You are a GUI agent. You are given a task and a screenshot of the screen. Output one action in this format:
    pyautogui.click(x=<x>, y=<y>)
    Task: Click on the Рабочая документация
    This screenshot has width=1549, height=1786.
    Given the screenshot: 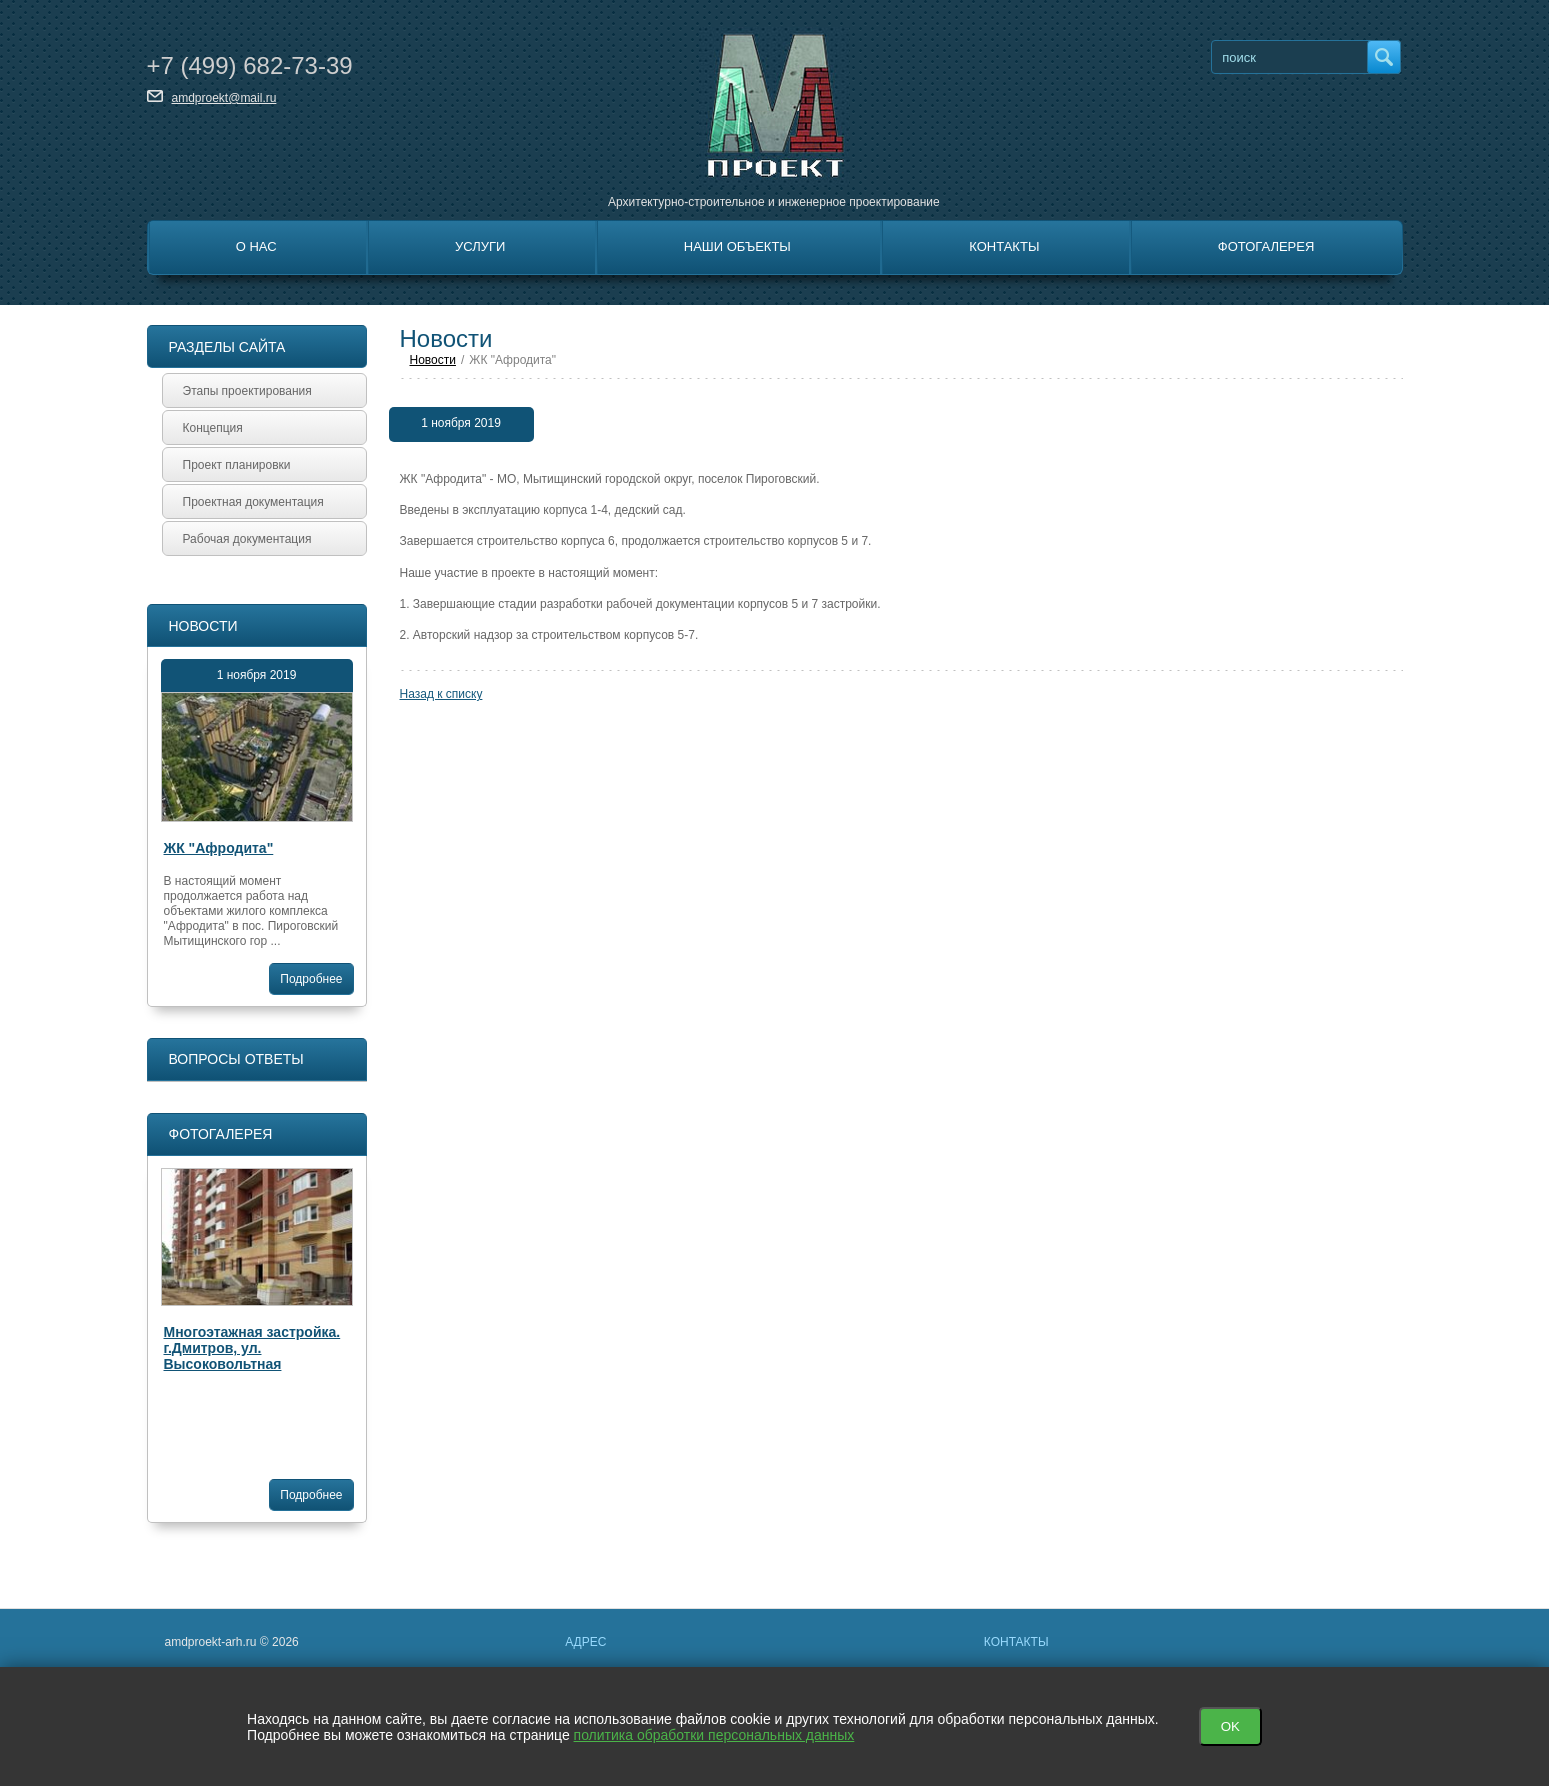 What is the action you would take?
    pyautogui.click(x=247, y=539)
    